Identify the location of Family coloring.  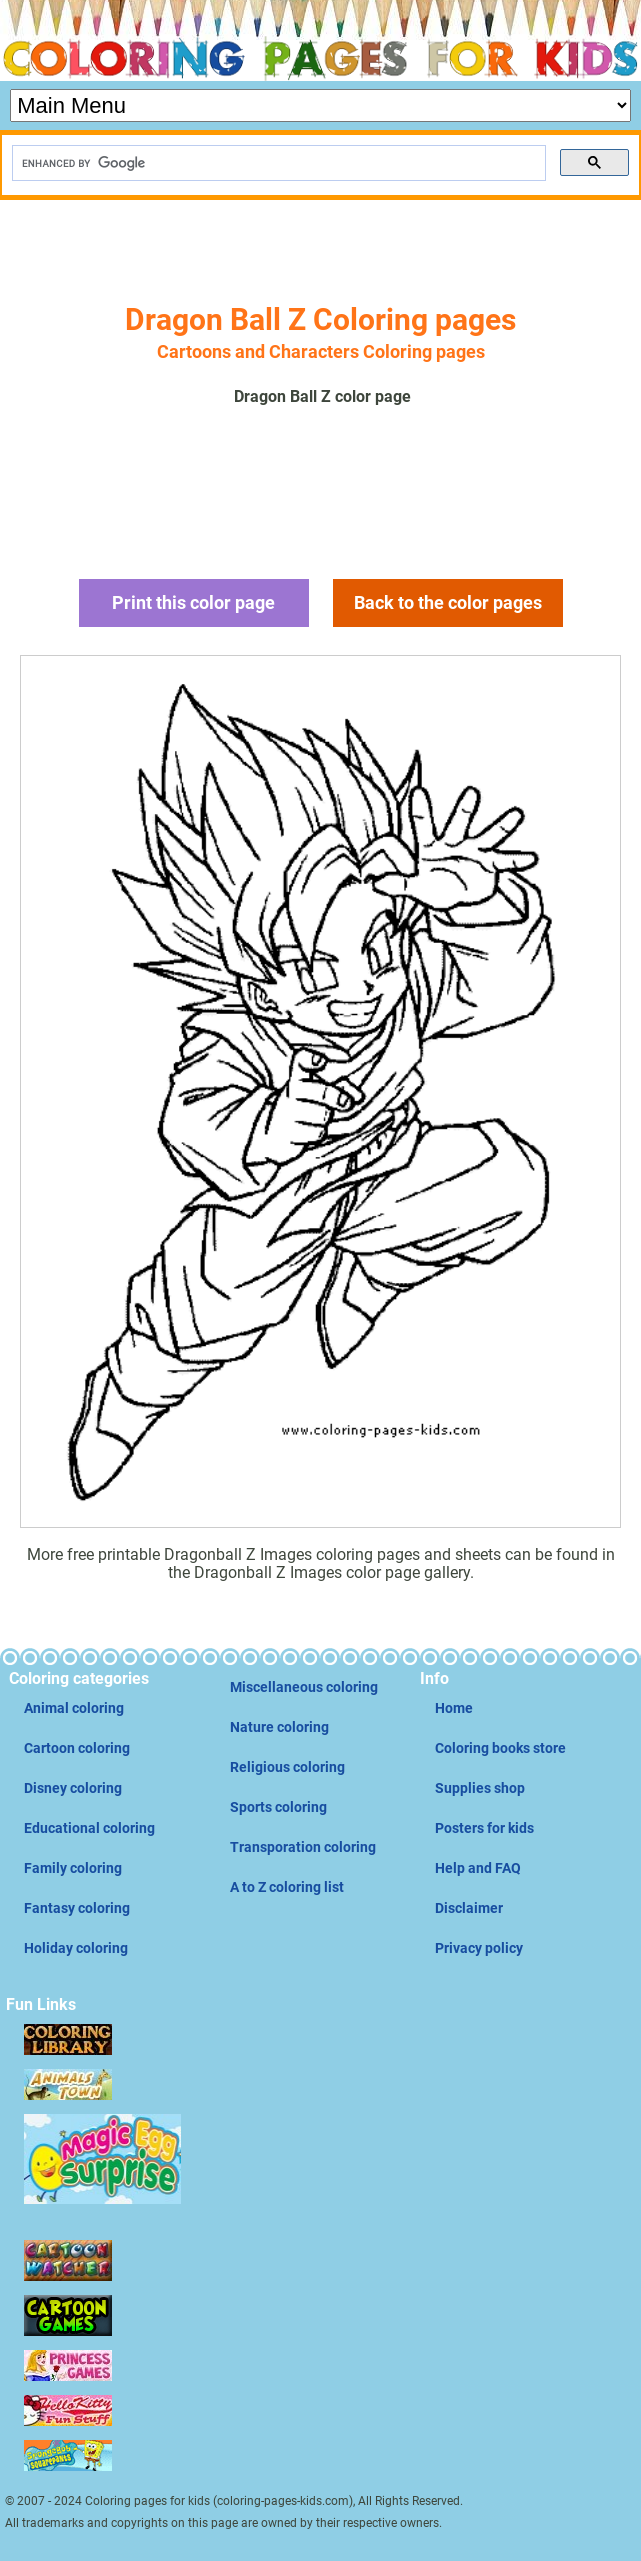
(73, 1868).